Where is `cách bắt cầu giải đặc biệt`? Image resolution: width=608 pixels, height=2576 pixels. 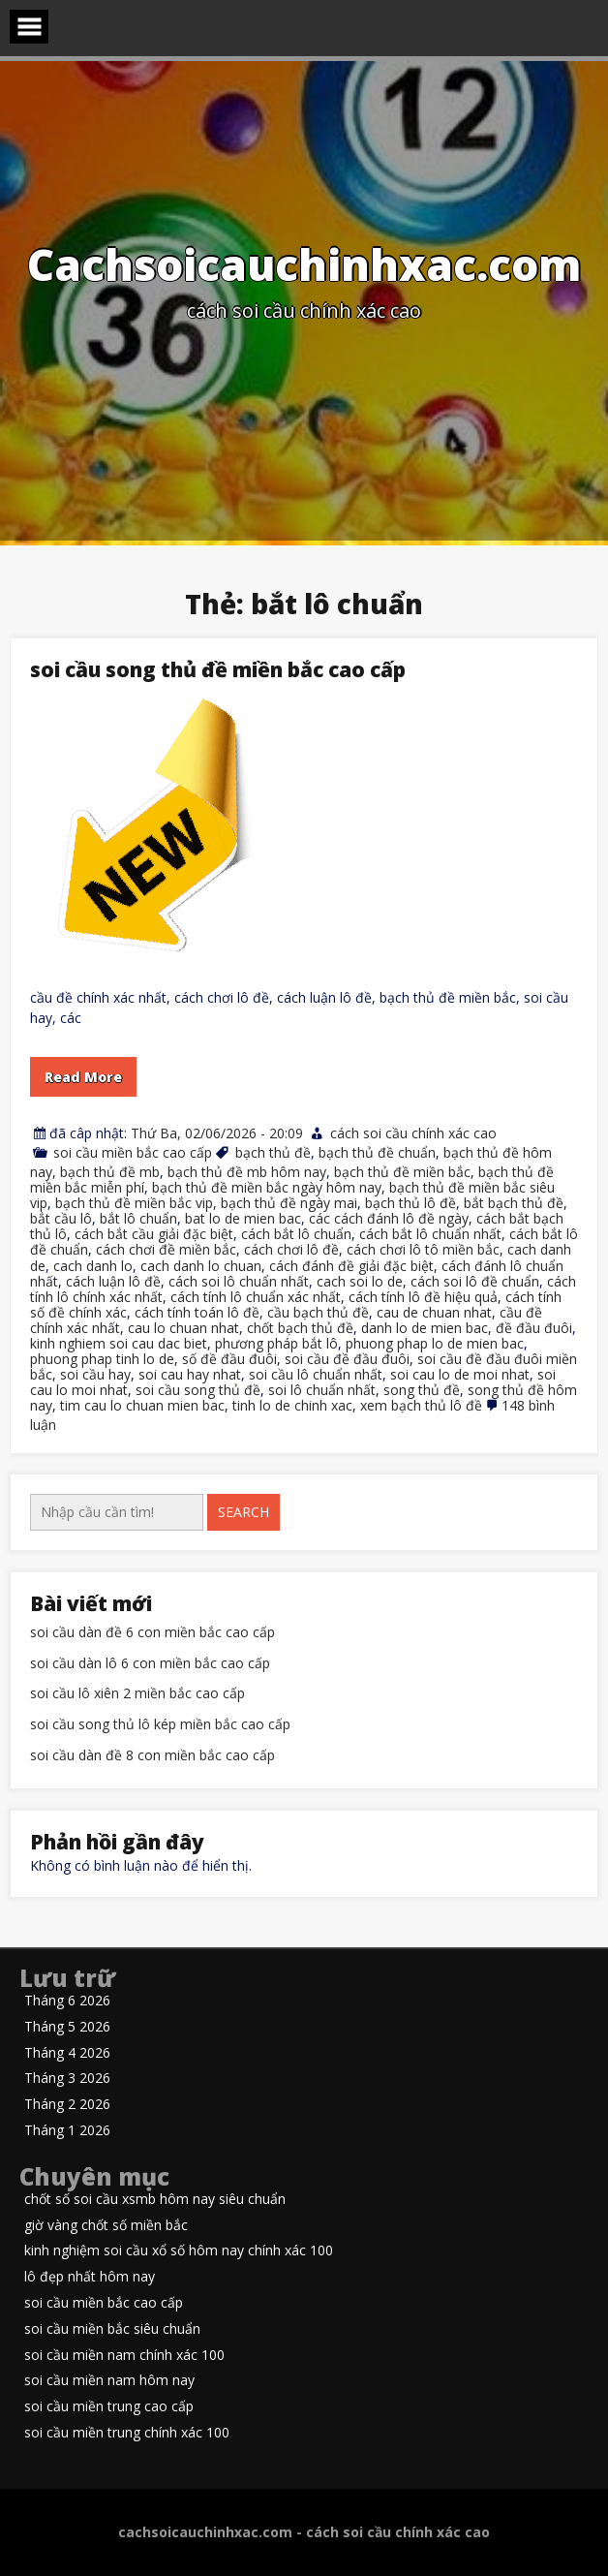
cách bắt cầu giải đặc biệt is located at coordinates (154, 1234).